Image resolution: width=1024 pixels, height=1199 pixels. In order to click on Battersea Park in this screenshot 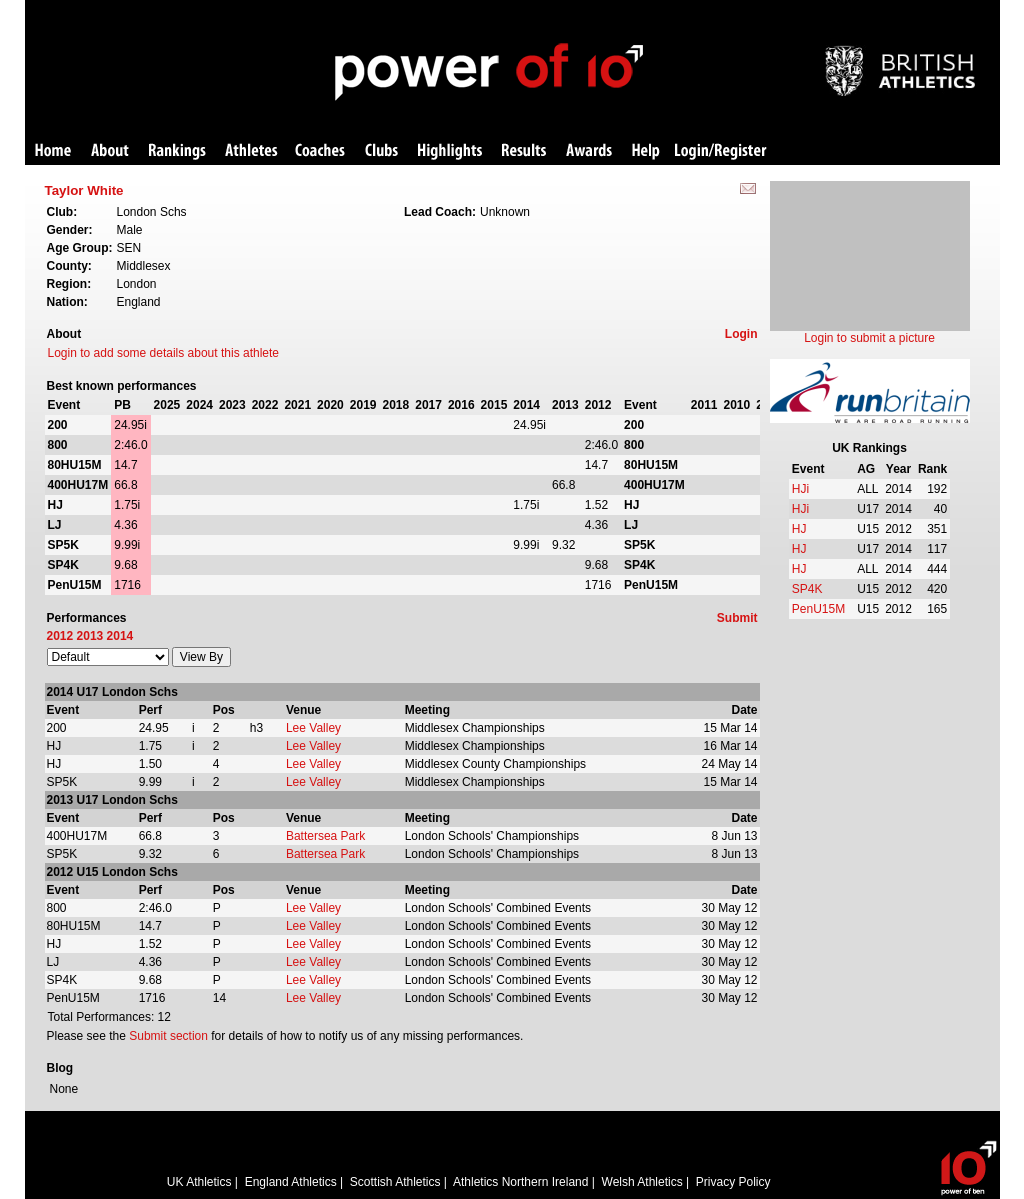, I will do `click(325, 836)`.